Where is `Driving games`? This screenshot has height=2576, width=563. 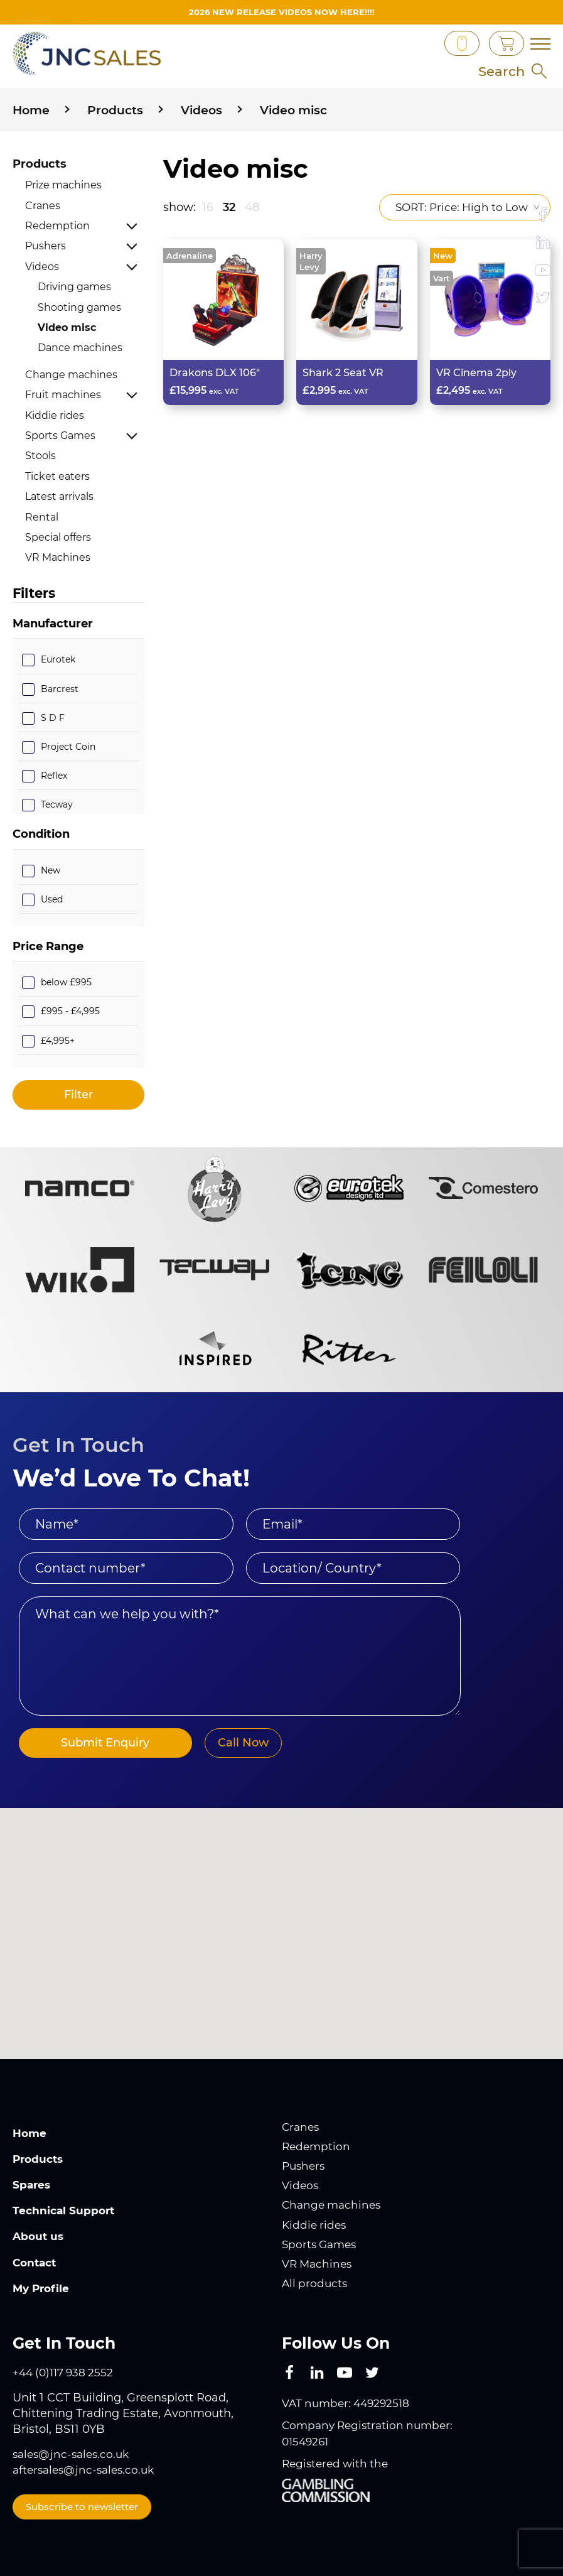
Driving games is located at coordinates (74, 287).